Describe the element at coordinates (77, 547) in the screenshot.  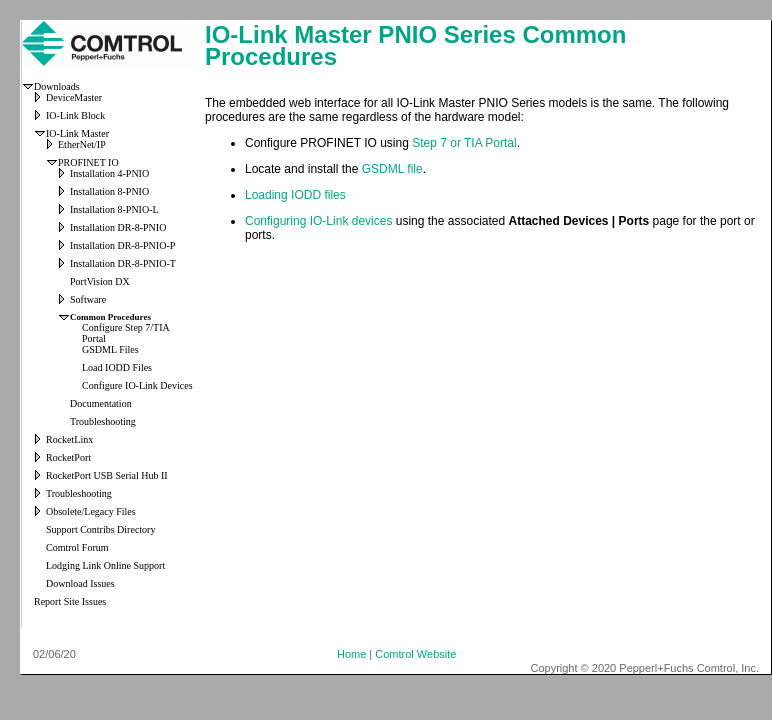
I see `Comtrol Forum` at that location.